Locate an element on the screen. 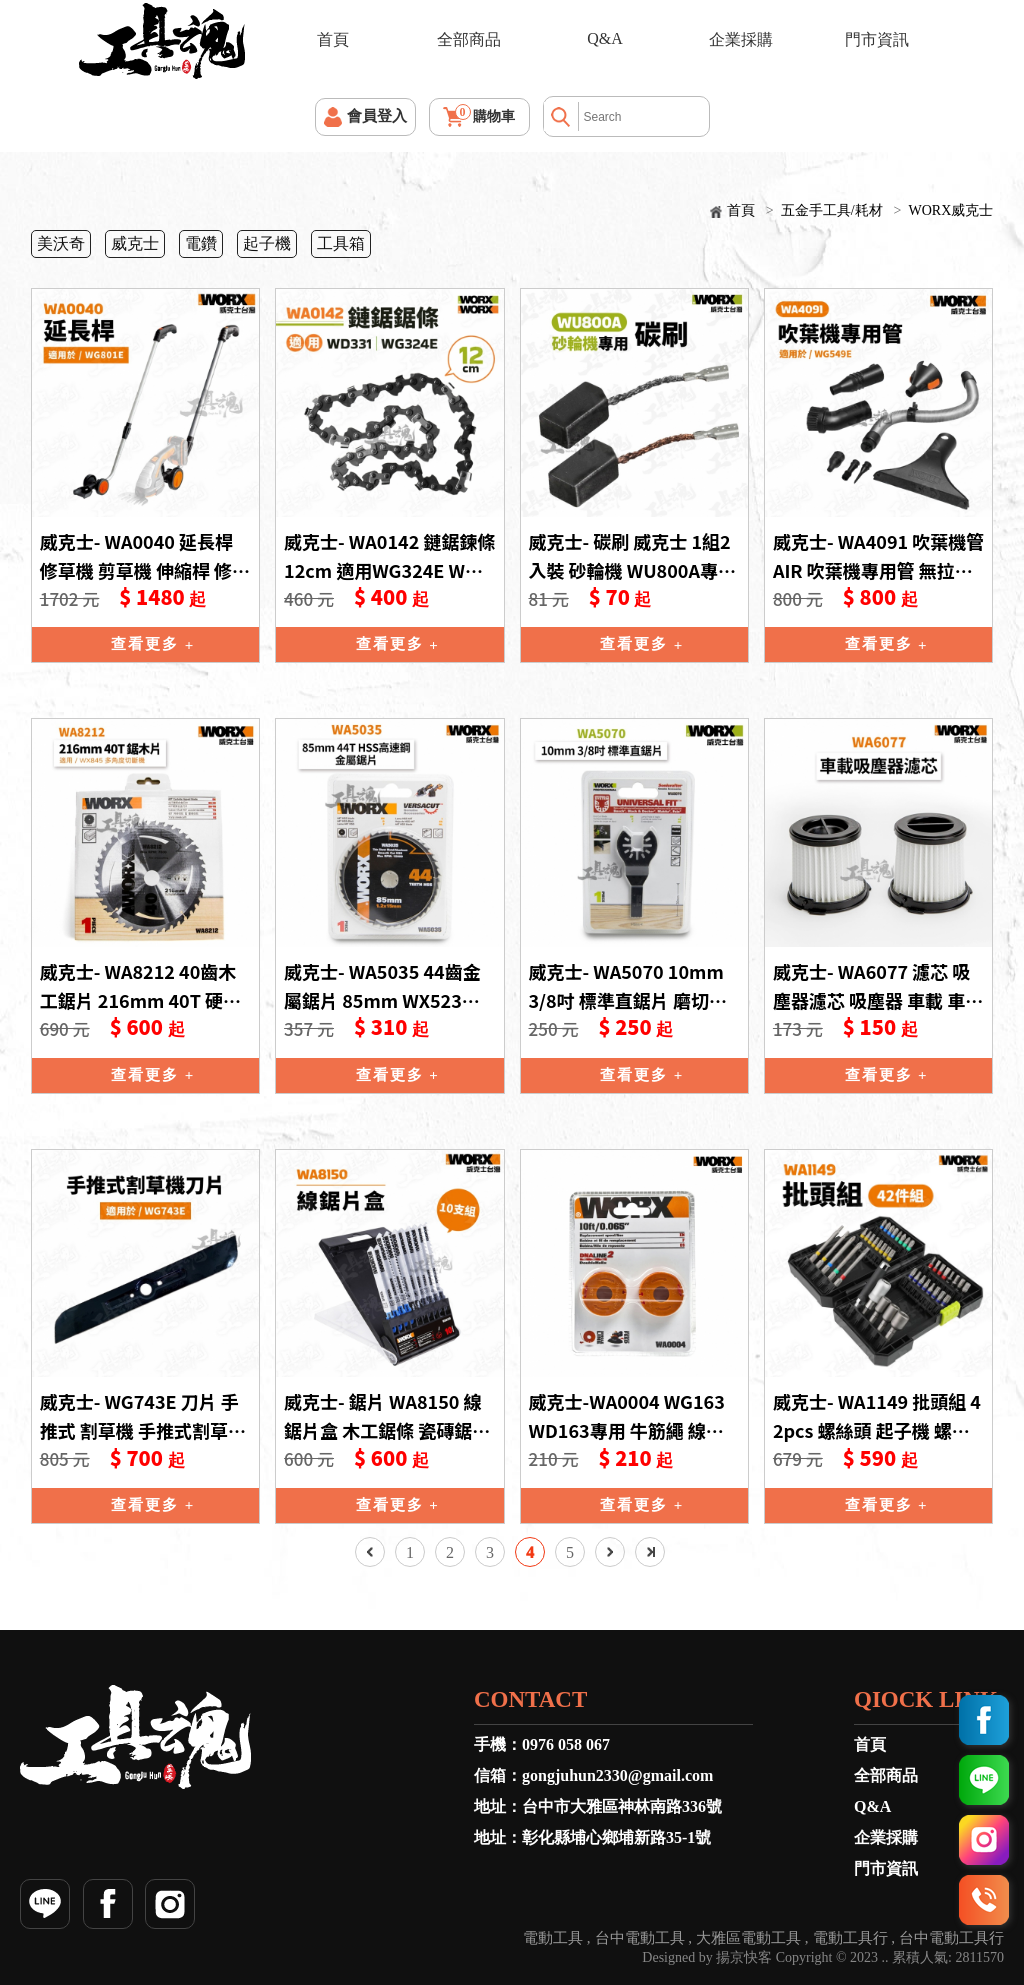  下一頁 is located at coordinates (610, 1552).